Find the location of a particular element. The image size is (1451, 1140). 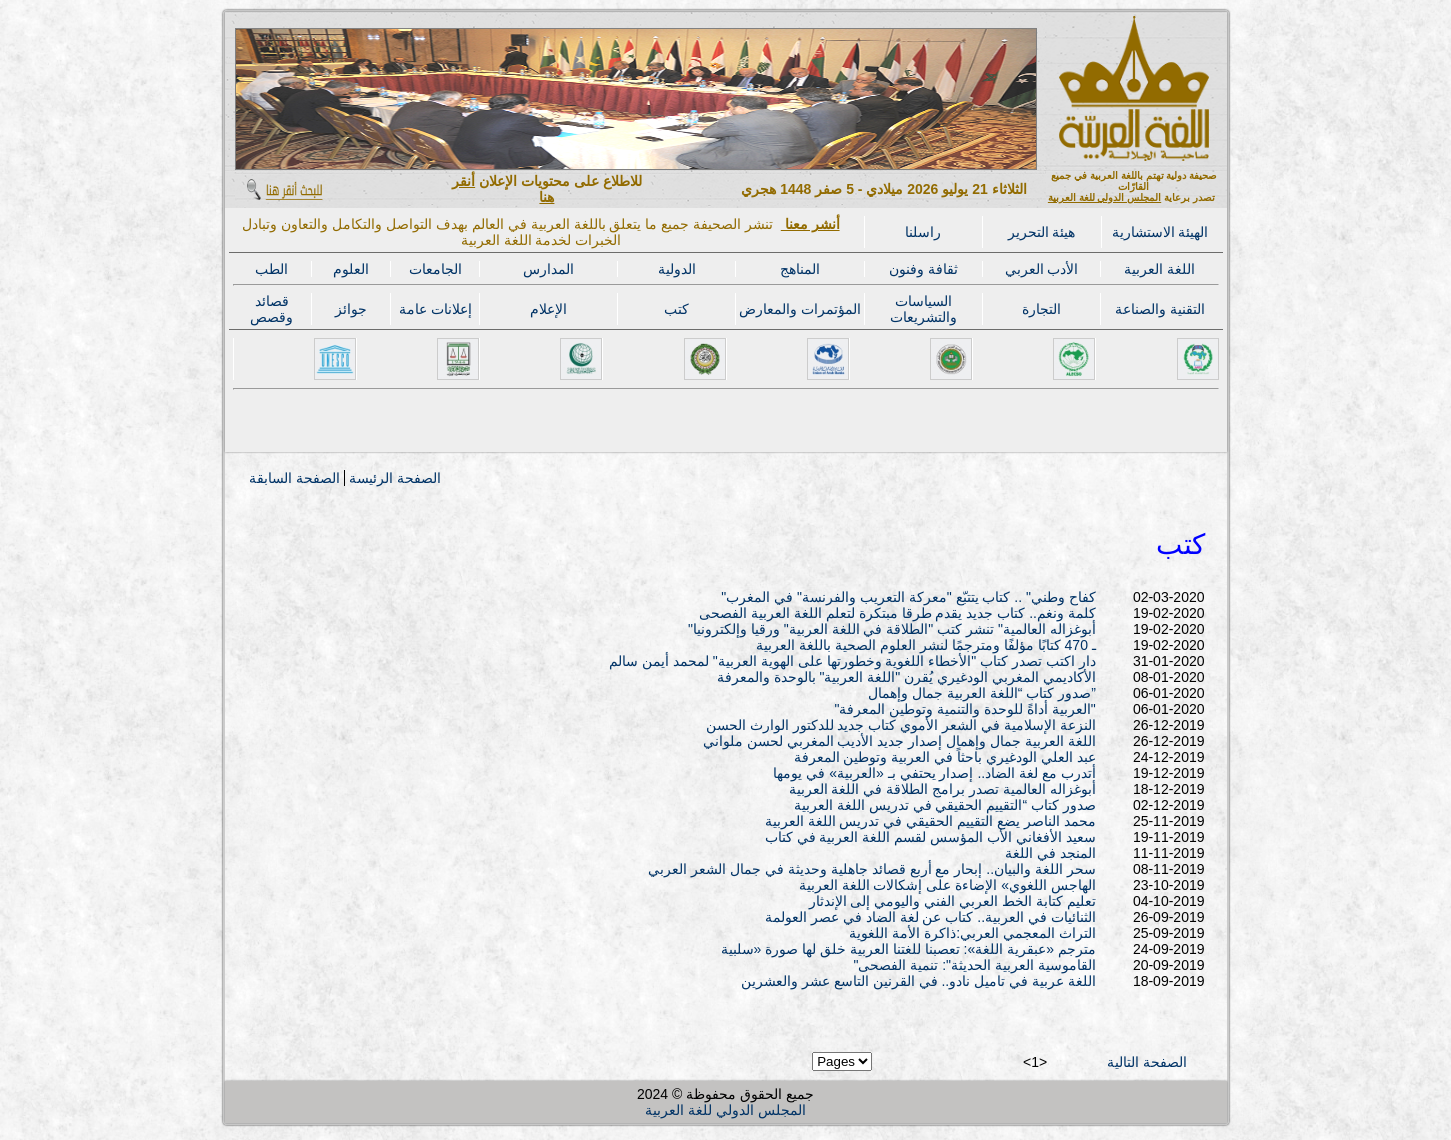

"العربية أداةً للوحدة والتنمية وتوطين المعرفة" is located at coordinates (964, 709).